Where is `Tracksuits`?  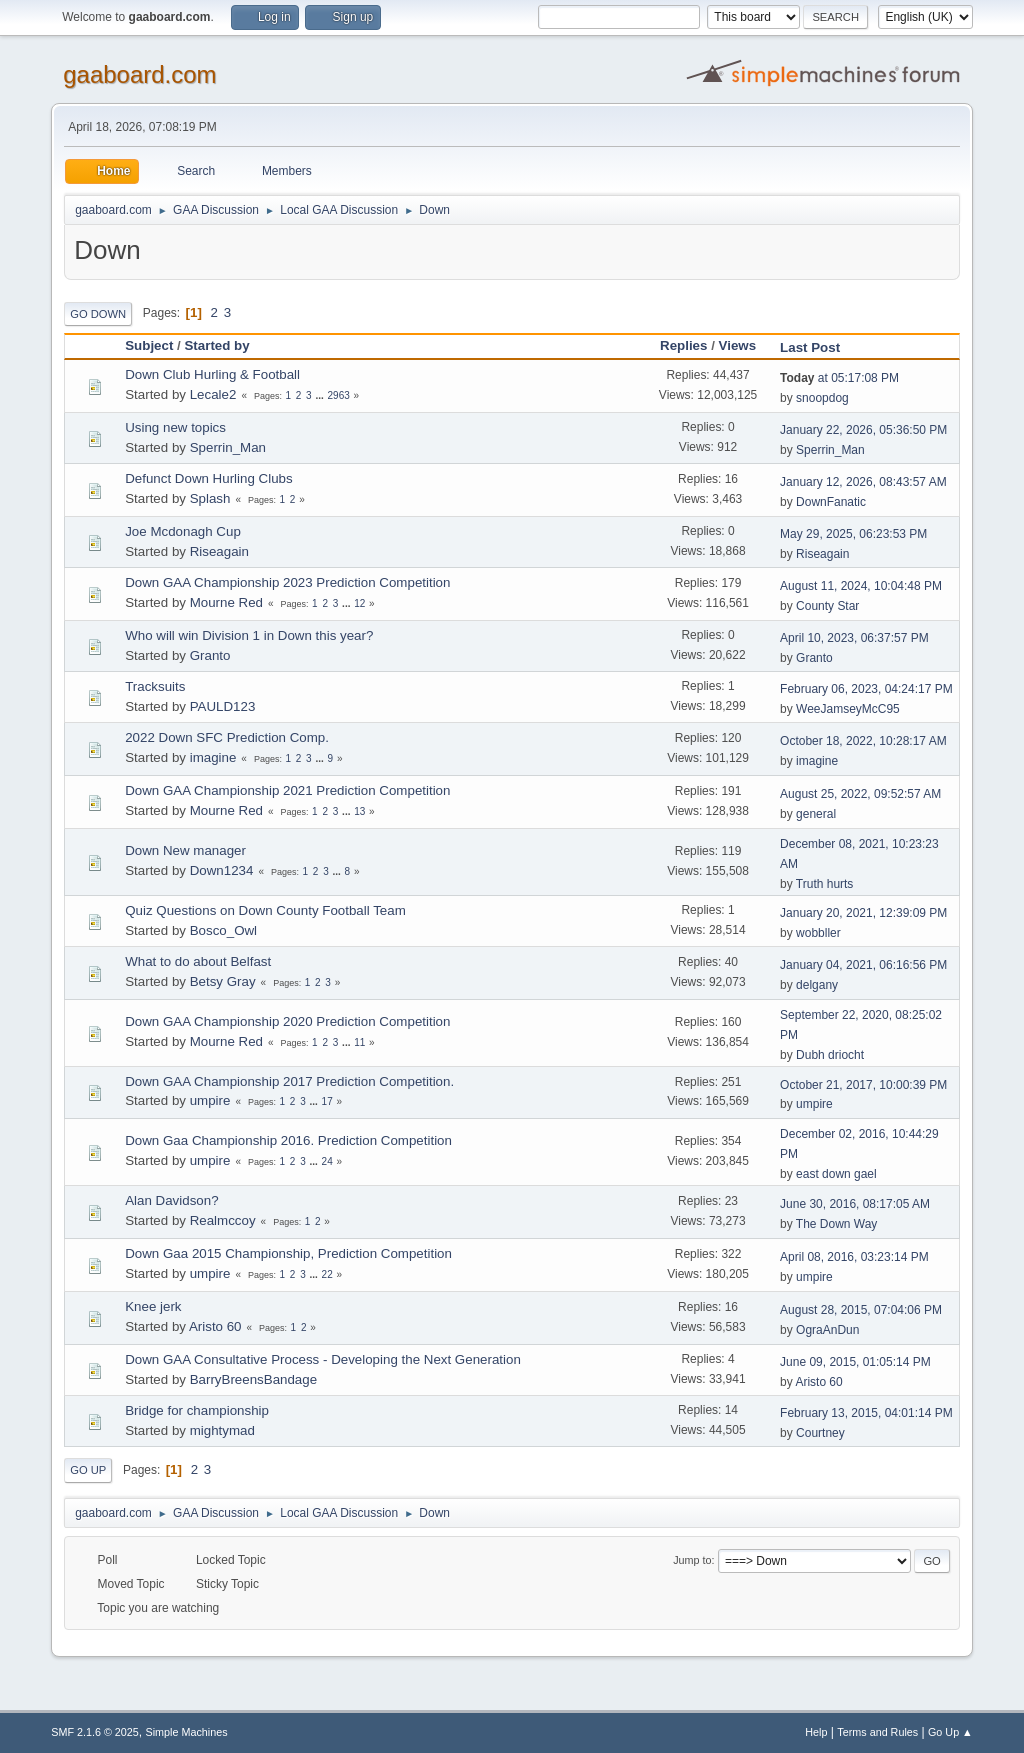
Tracksuits is located at coordinates (155, 686).